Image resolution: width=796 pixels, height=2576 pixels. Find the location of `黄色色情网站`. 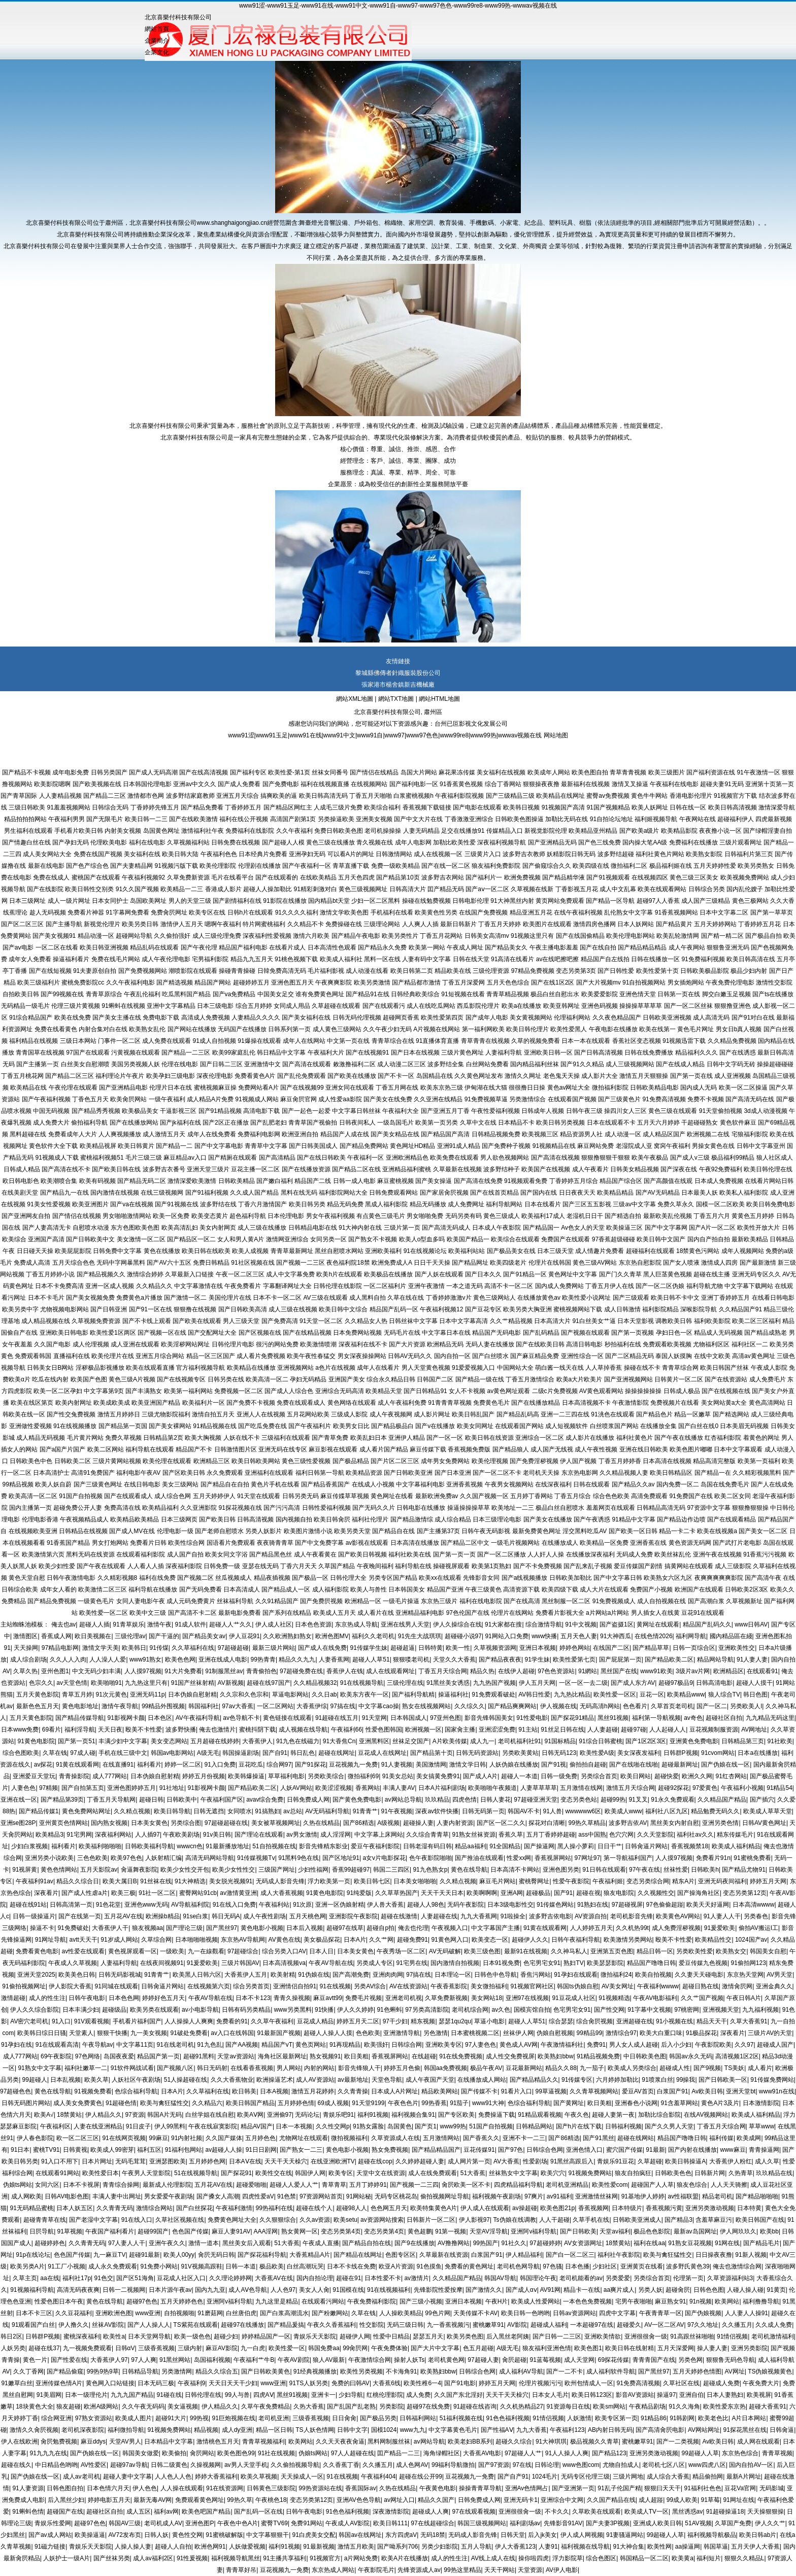

黄色色情网站 is located at coordinates (59, 1869).